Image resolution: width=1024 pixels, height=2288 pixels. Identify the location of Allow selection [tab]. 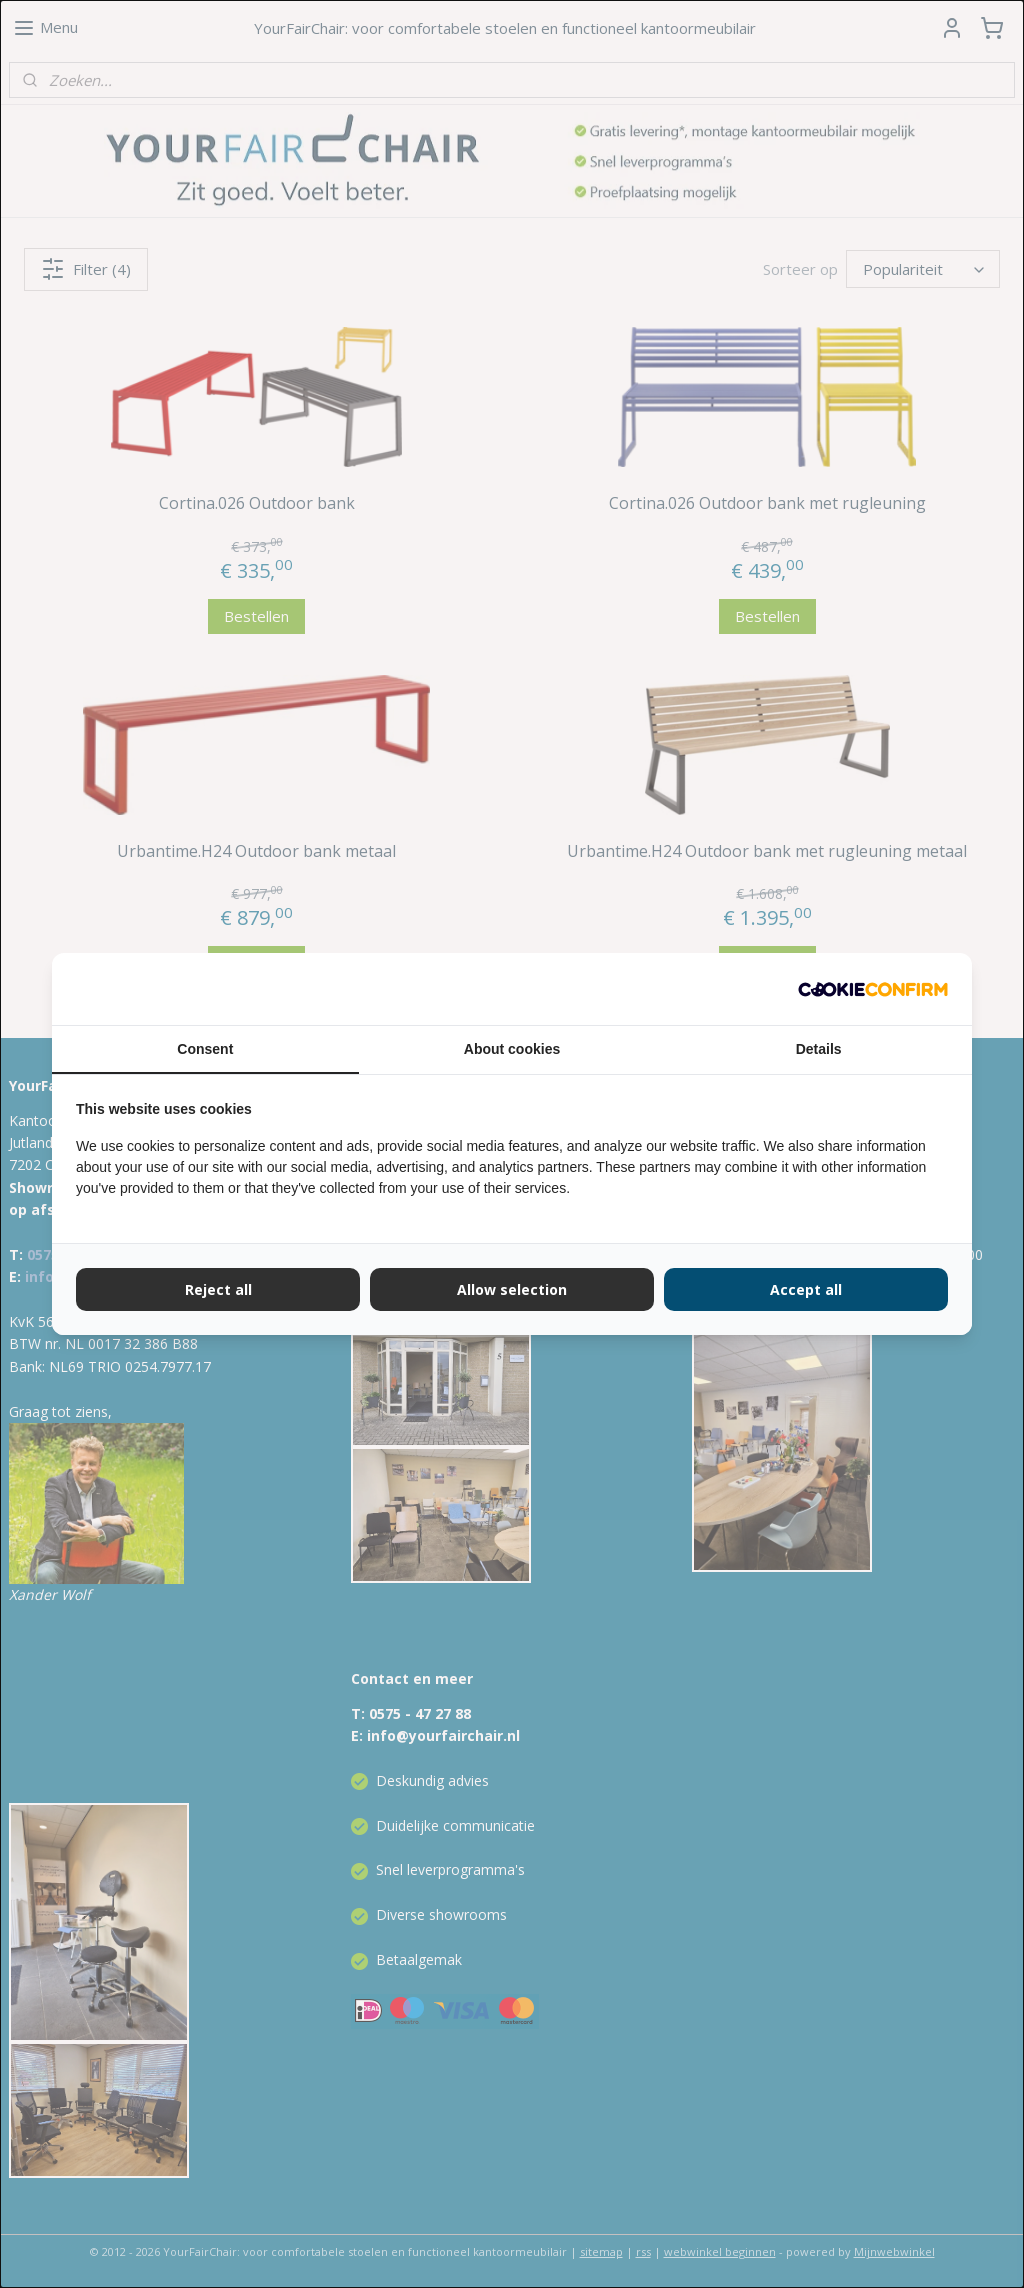
(512, 1289).